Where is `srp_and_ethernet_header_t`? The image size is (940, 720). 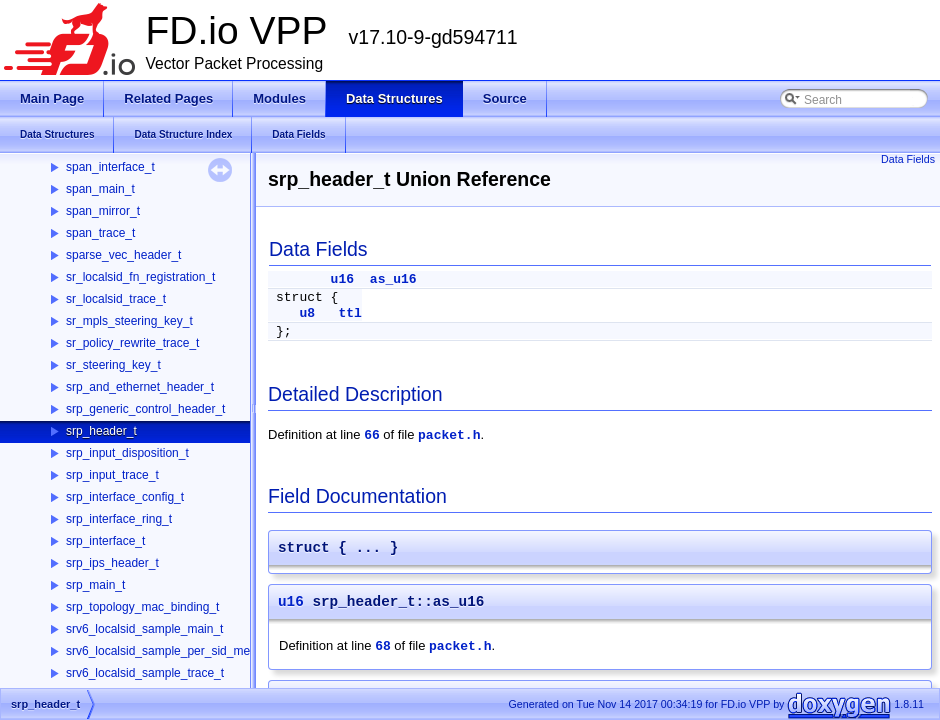
srp_and_ethernet_header_t is located at coordinates (140, 387).